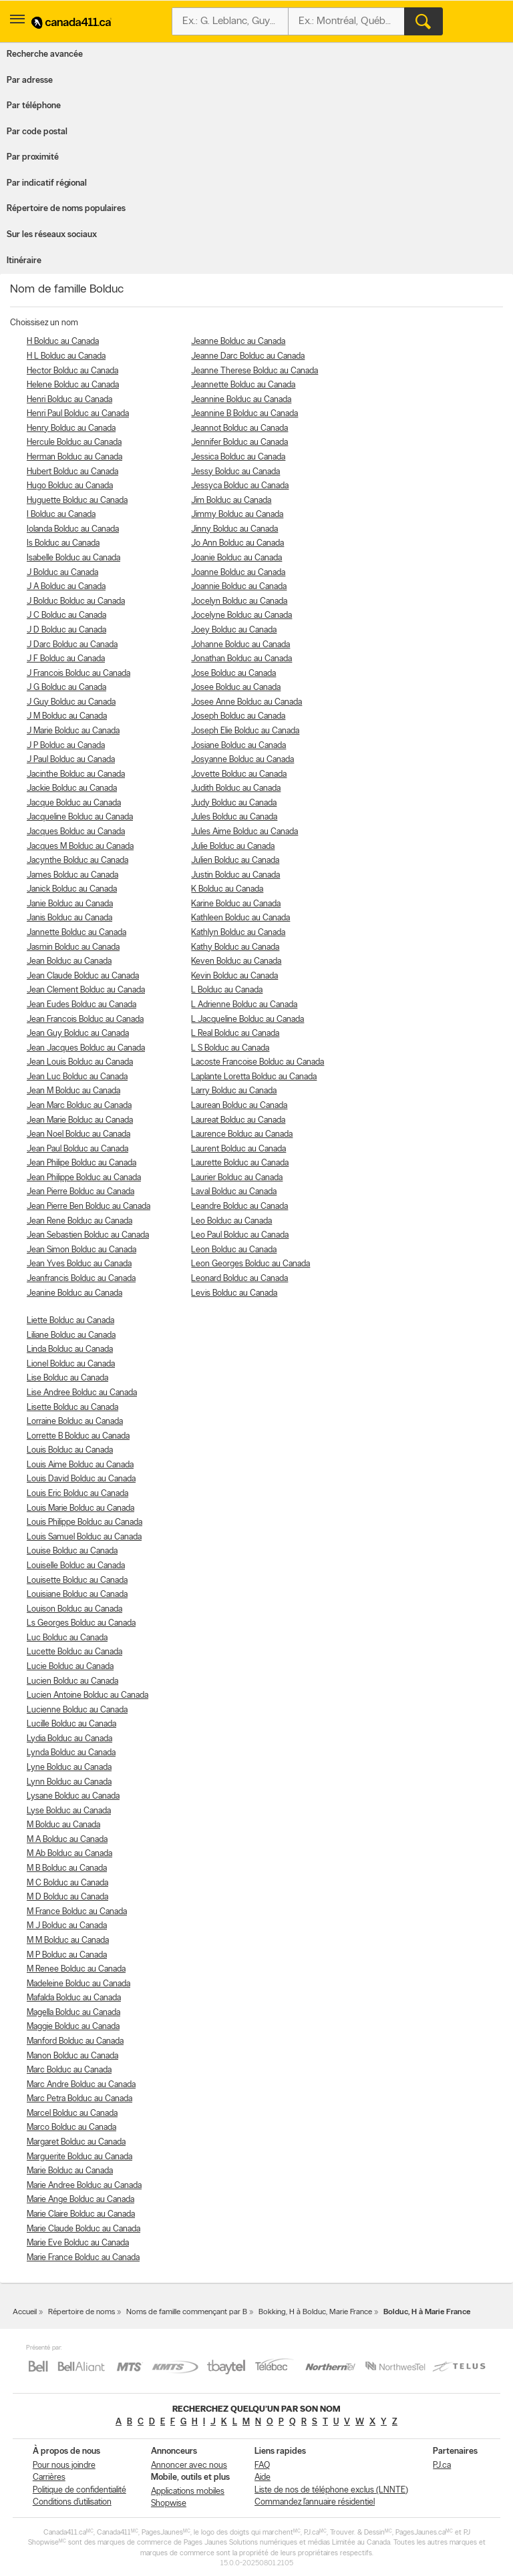 The height and width of the screenshot is (2576, 513). I want to click on Pour nous joindre, so click(64, 2465).